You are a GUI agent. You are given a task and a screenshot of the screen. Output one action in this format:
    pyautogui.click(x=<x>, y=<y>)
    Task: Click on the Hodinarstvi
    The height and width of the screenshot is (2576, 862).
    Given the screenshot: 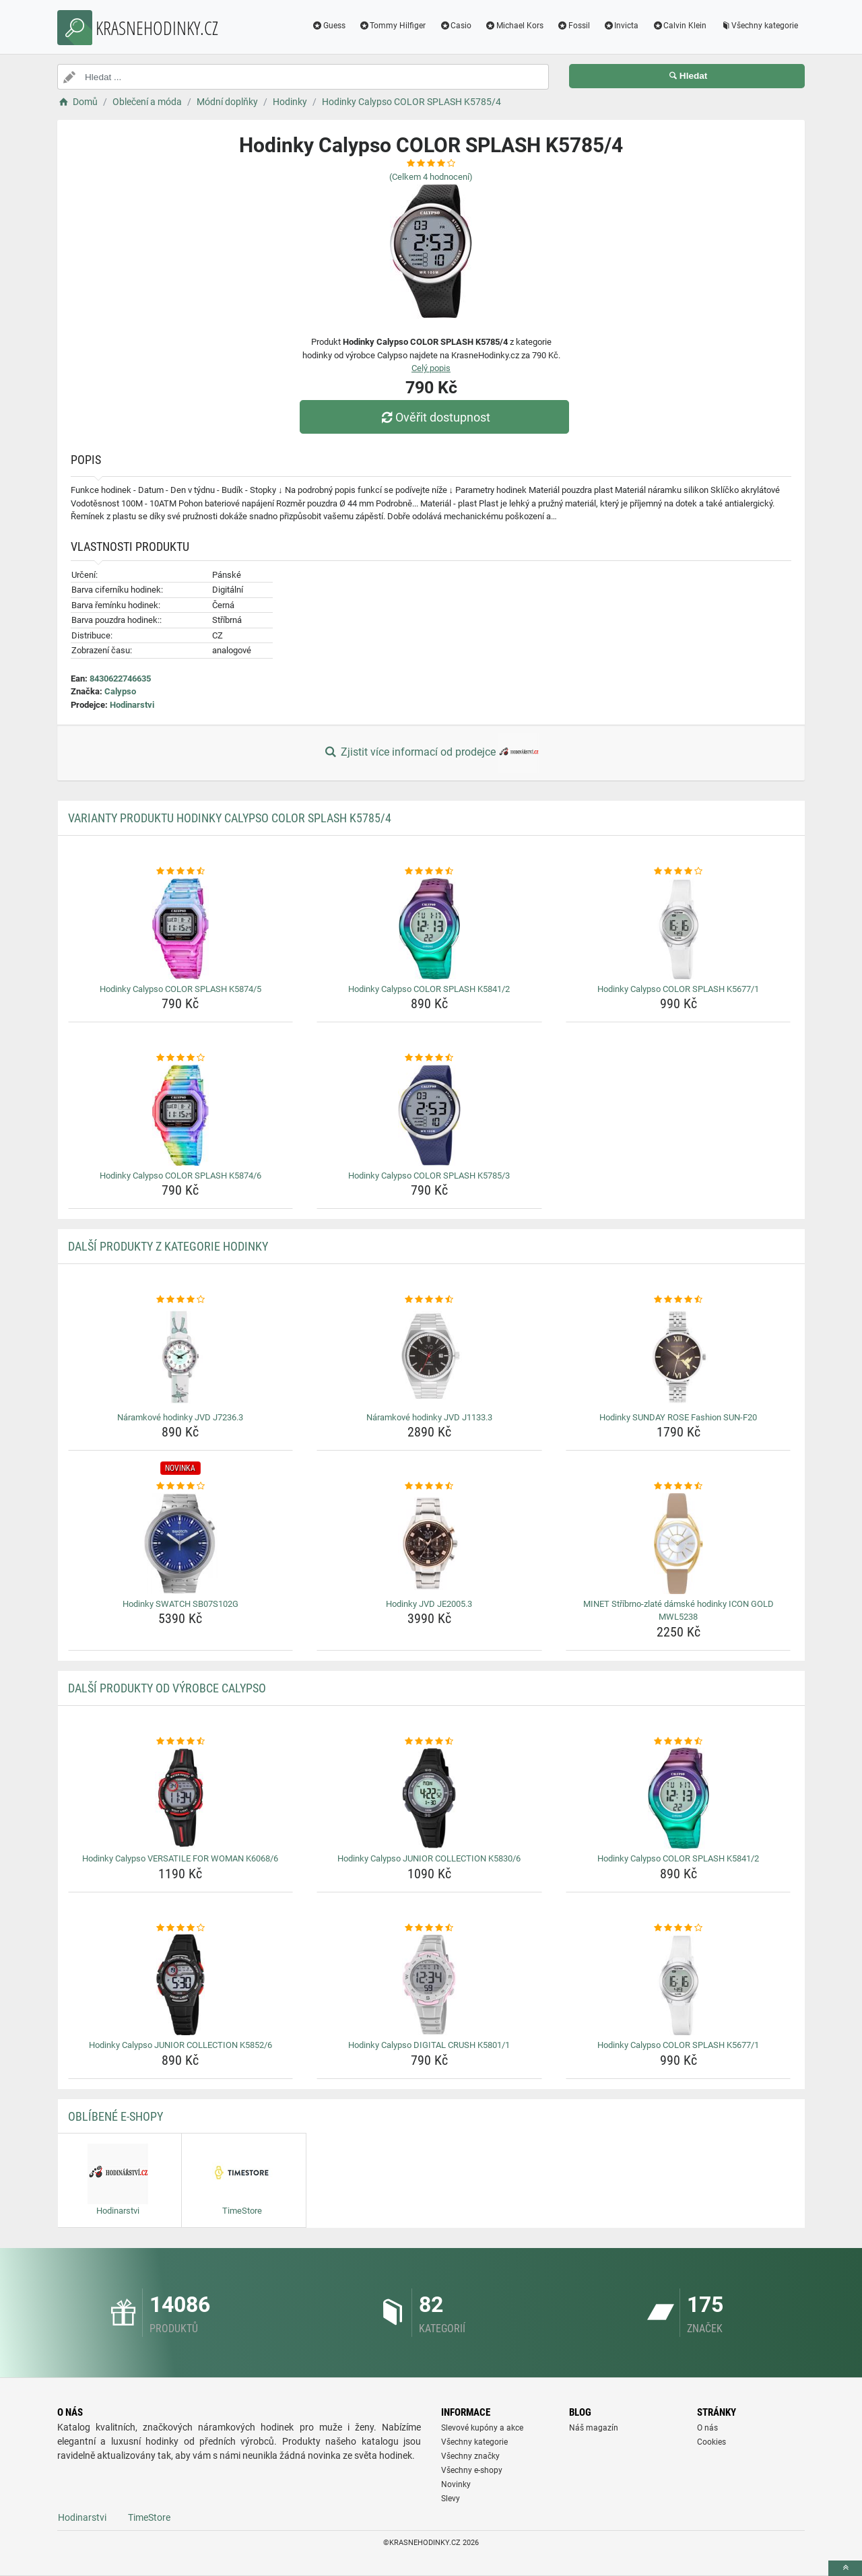 What is the action you would take?
    pyautogui.click(x=132, y=705)
    